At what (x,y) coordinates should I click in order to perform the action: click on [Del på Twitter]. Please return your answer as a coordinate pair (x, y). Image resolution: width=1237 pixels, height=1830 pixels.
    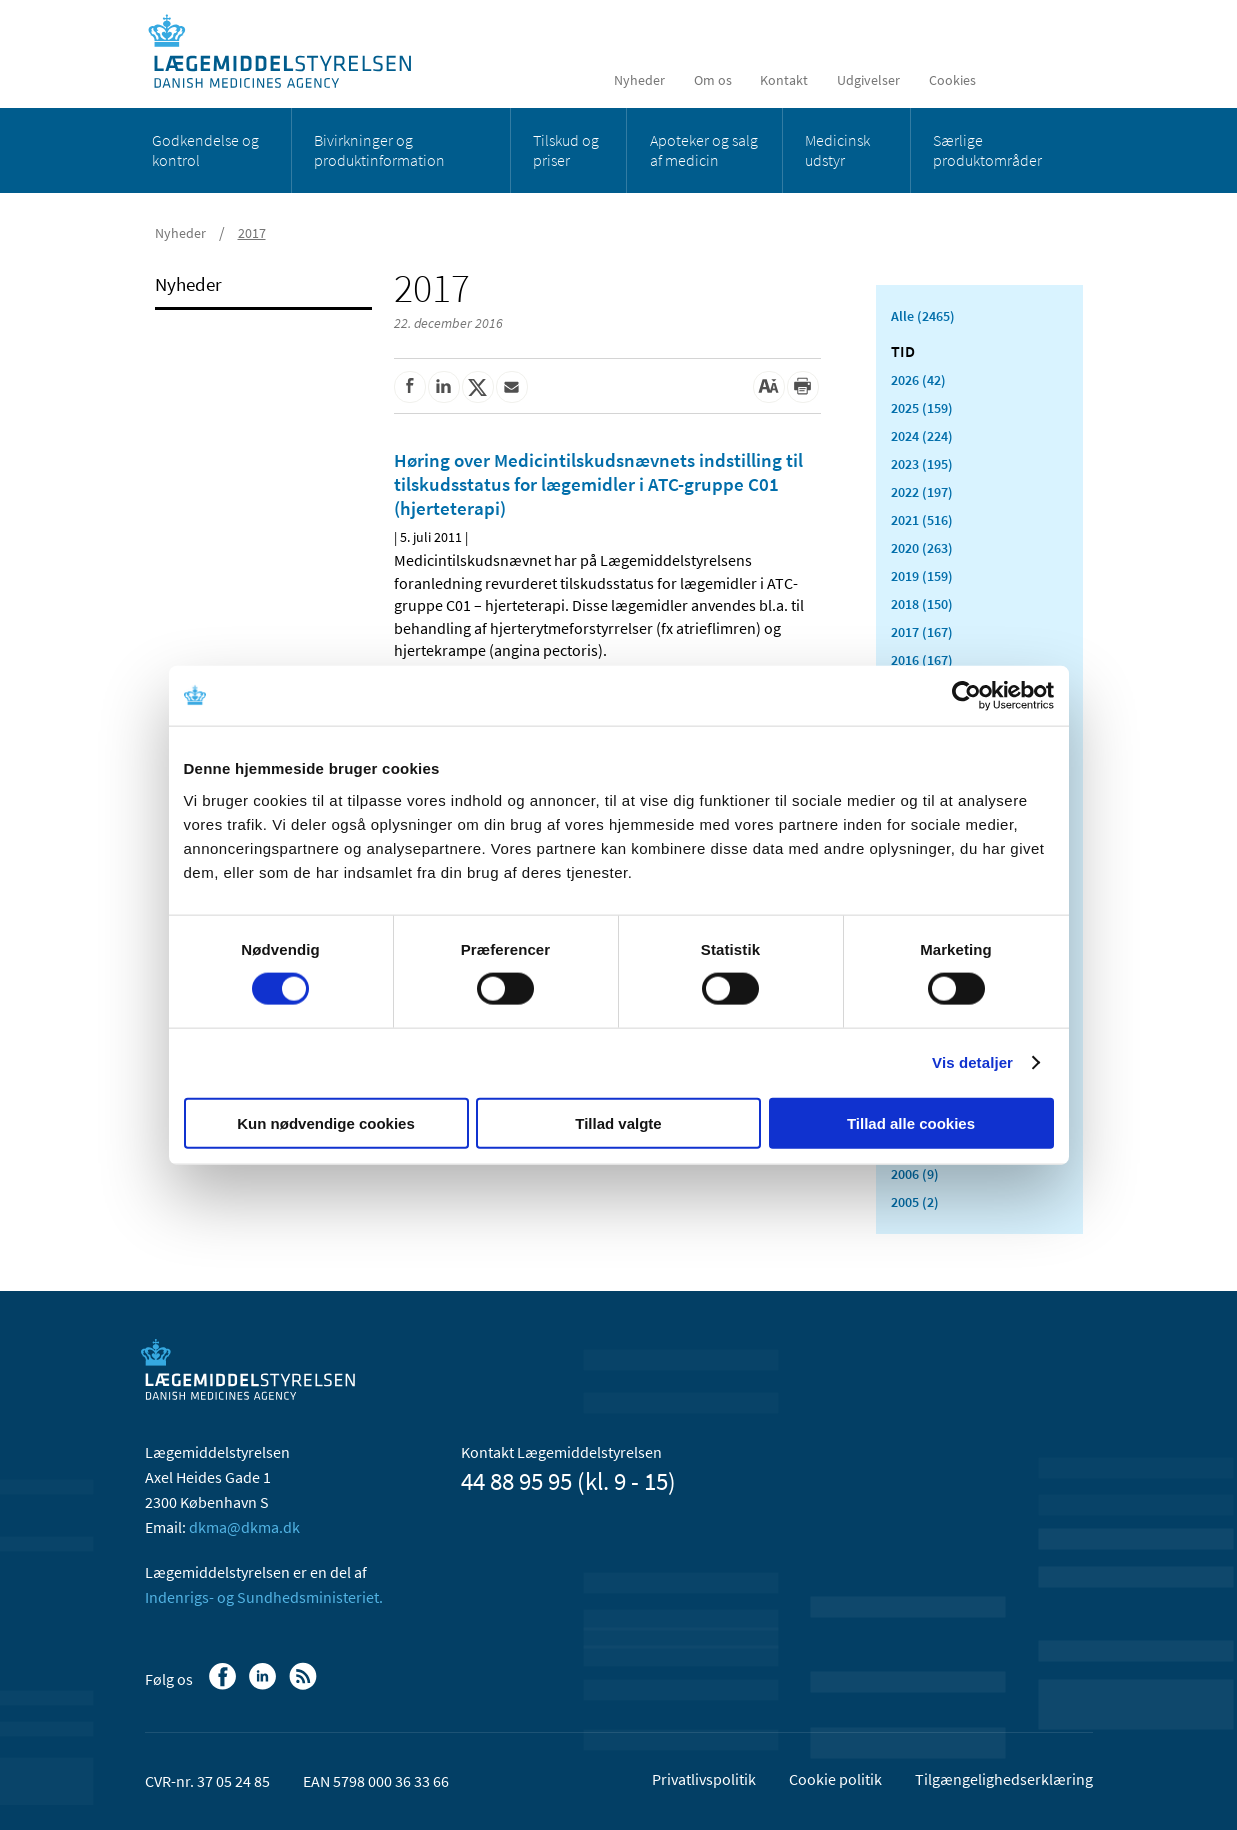
    Looking at the image, I should click on (478, 387).